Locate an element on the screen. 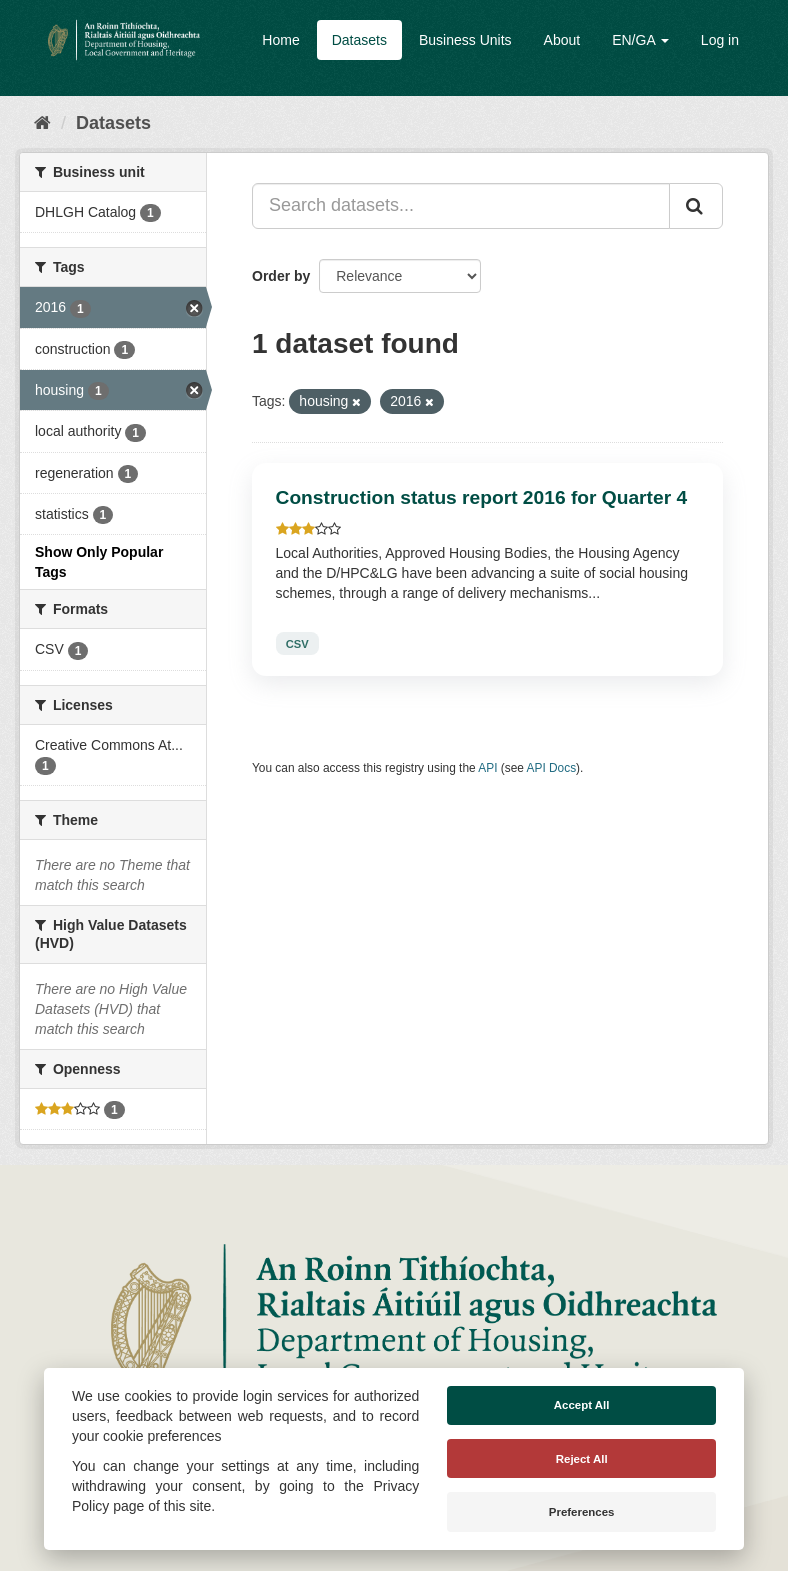  [Home] is located at coordinates (42, 123).